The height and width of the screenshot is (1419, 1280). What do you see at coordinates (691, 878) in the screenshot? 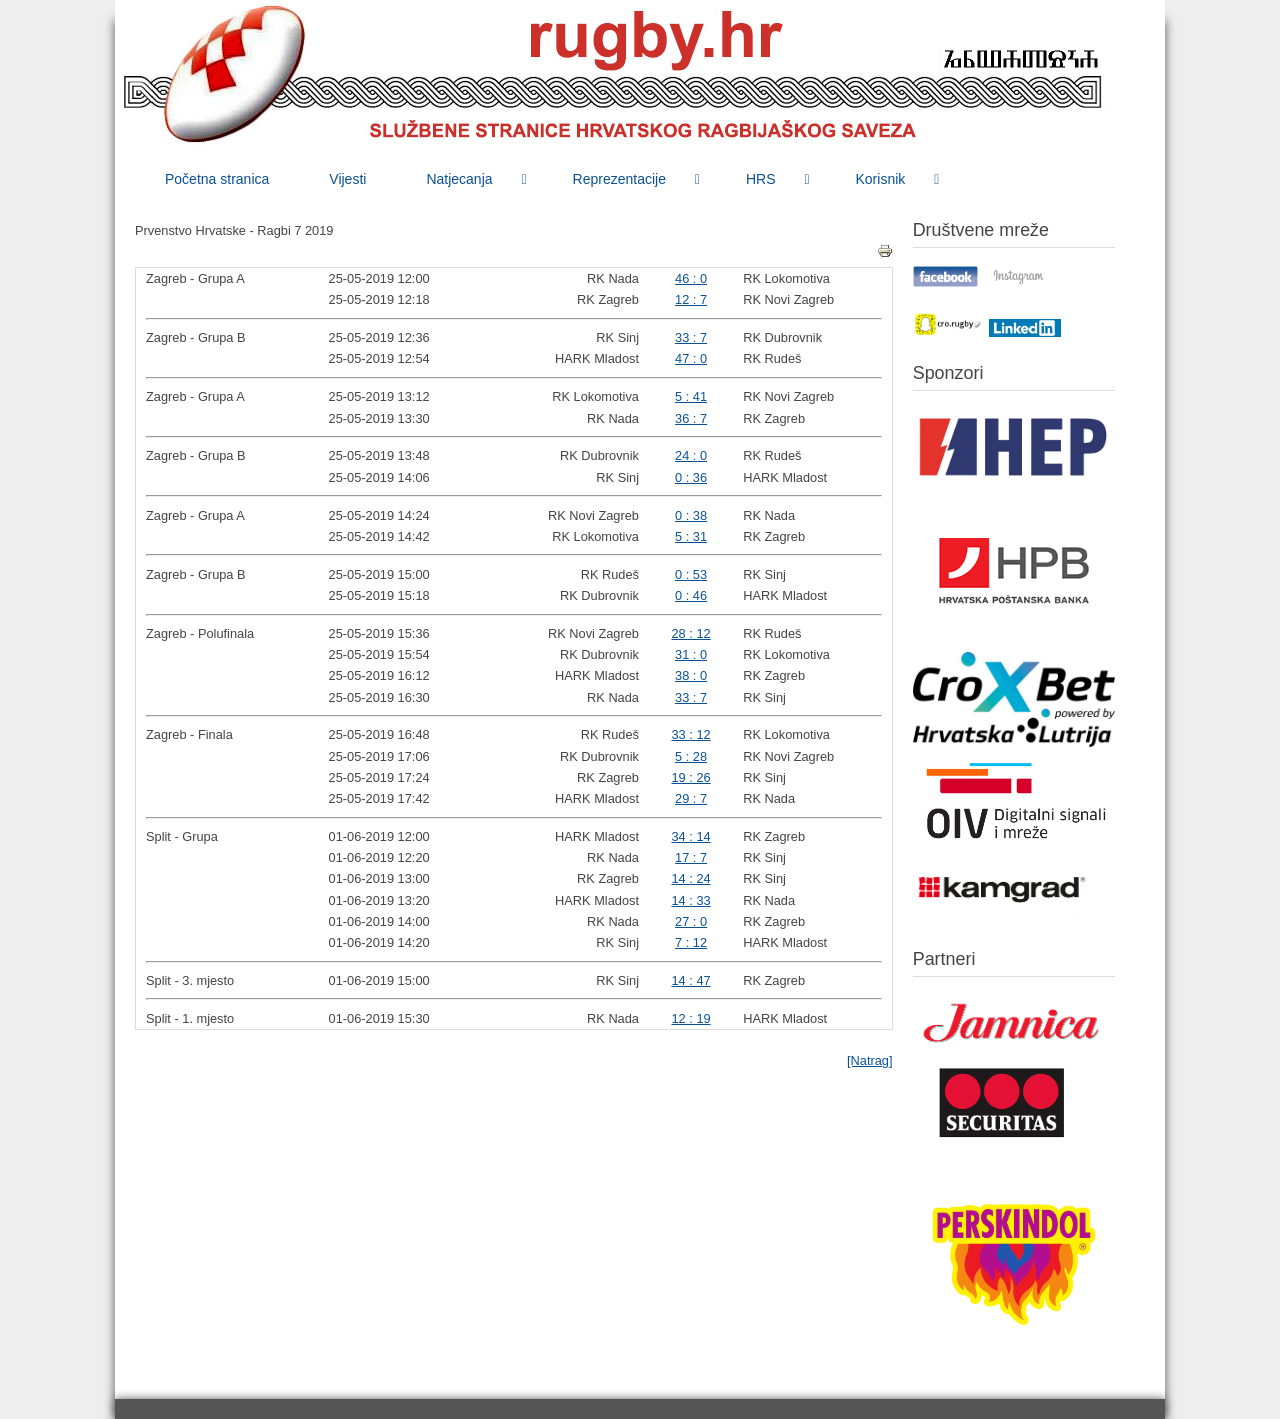
I see `14 : 24` at bounding box center [691, 878].